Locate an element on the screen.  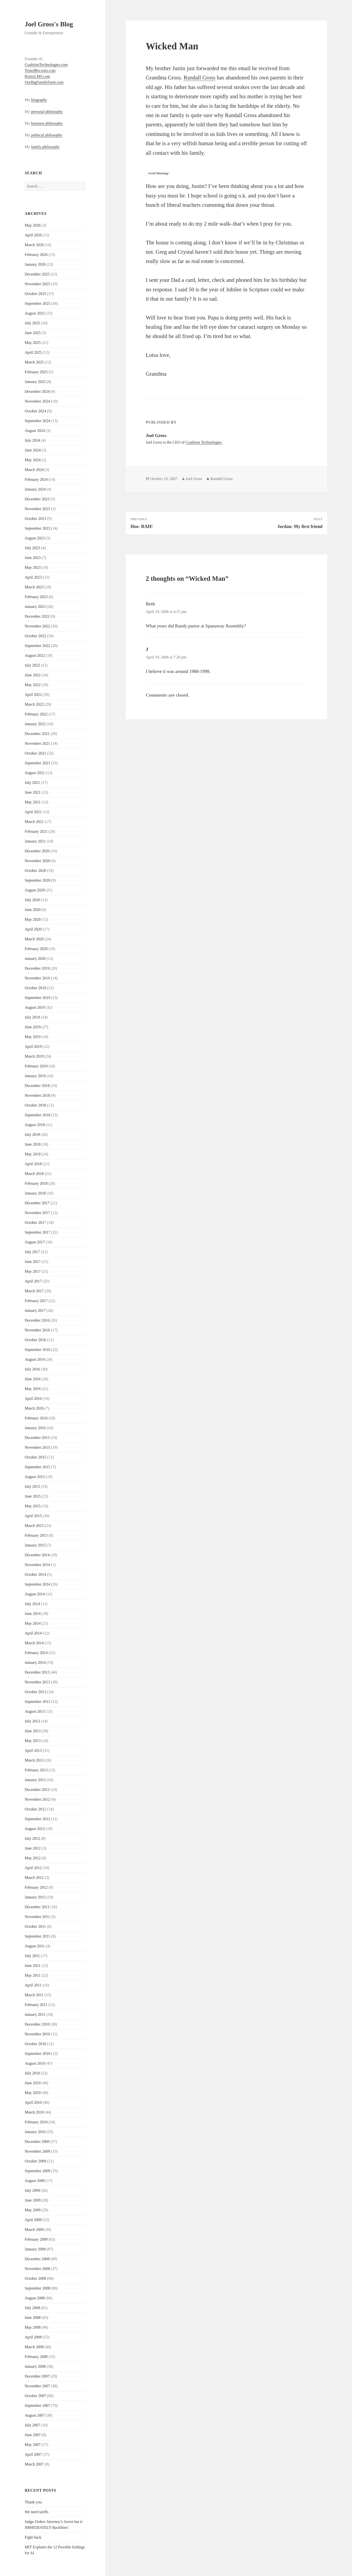
November 2007 is located at coordinates (37, 2386).